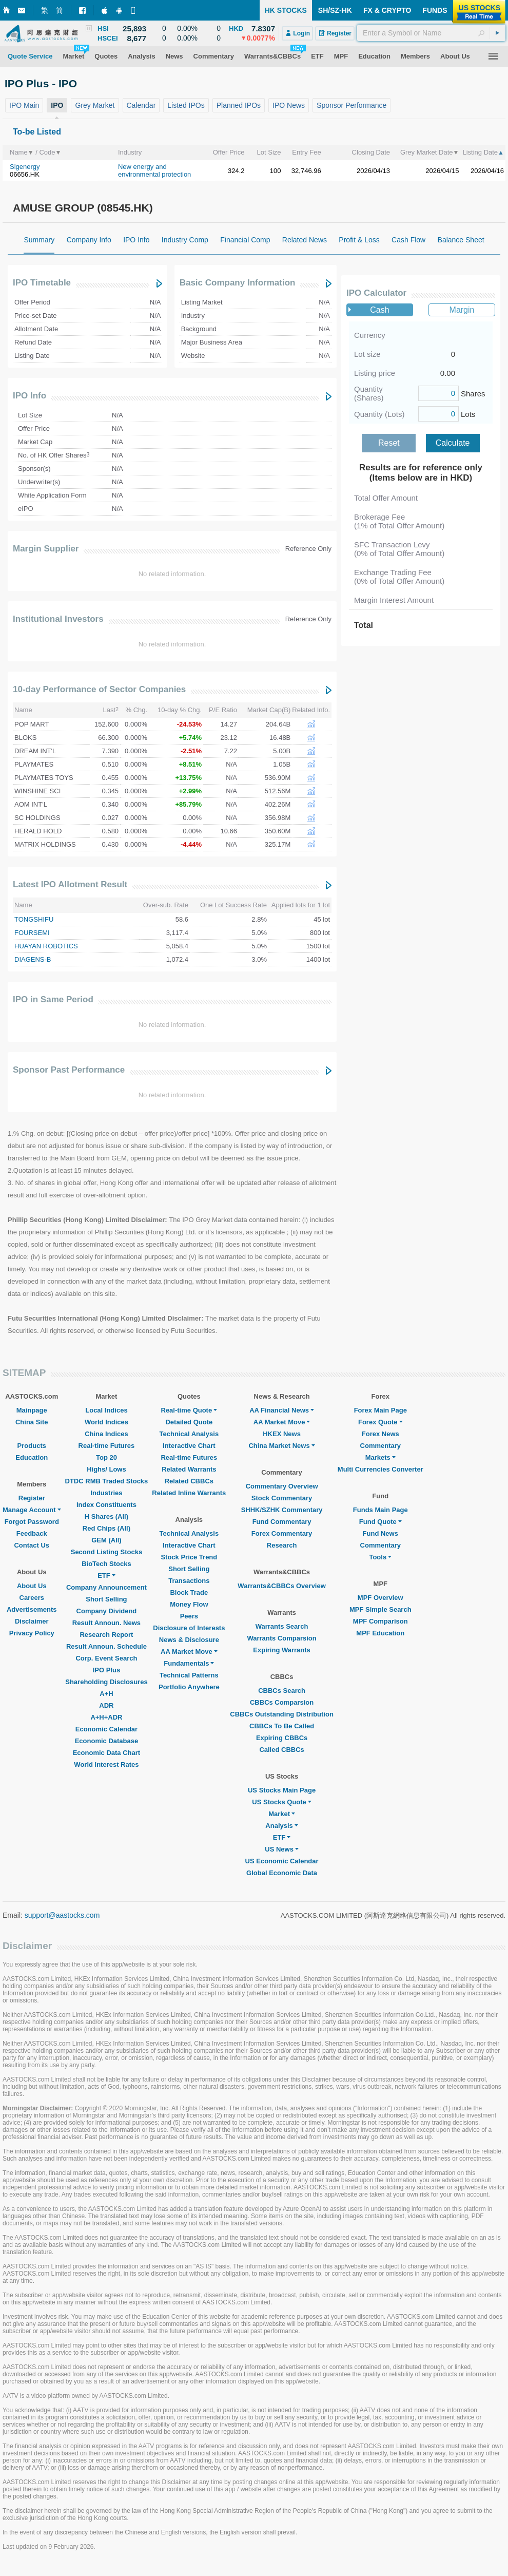  Describe the element at coordinates (189, 1675) in the screenshot. I see `Technical Patterns` at that location.